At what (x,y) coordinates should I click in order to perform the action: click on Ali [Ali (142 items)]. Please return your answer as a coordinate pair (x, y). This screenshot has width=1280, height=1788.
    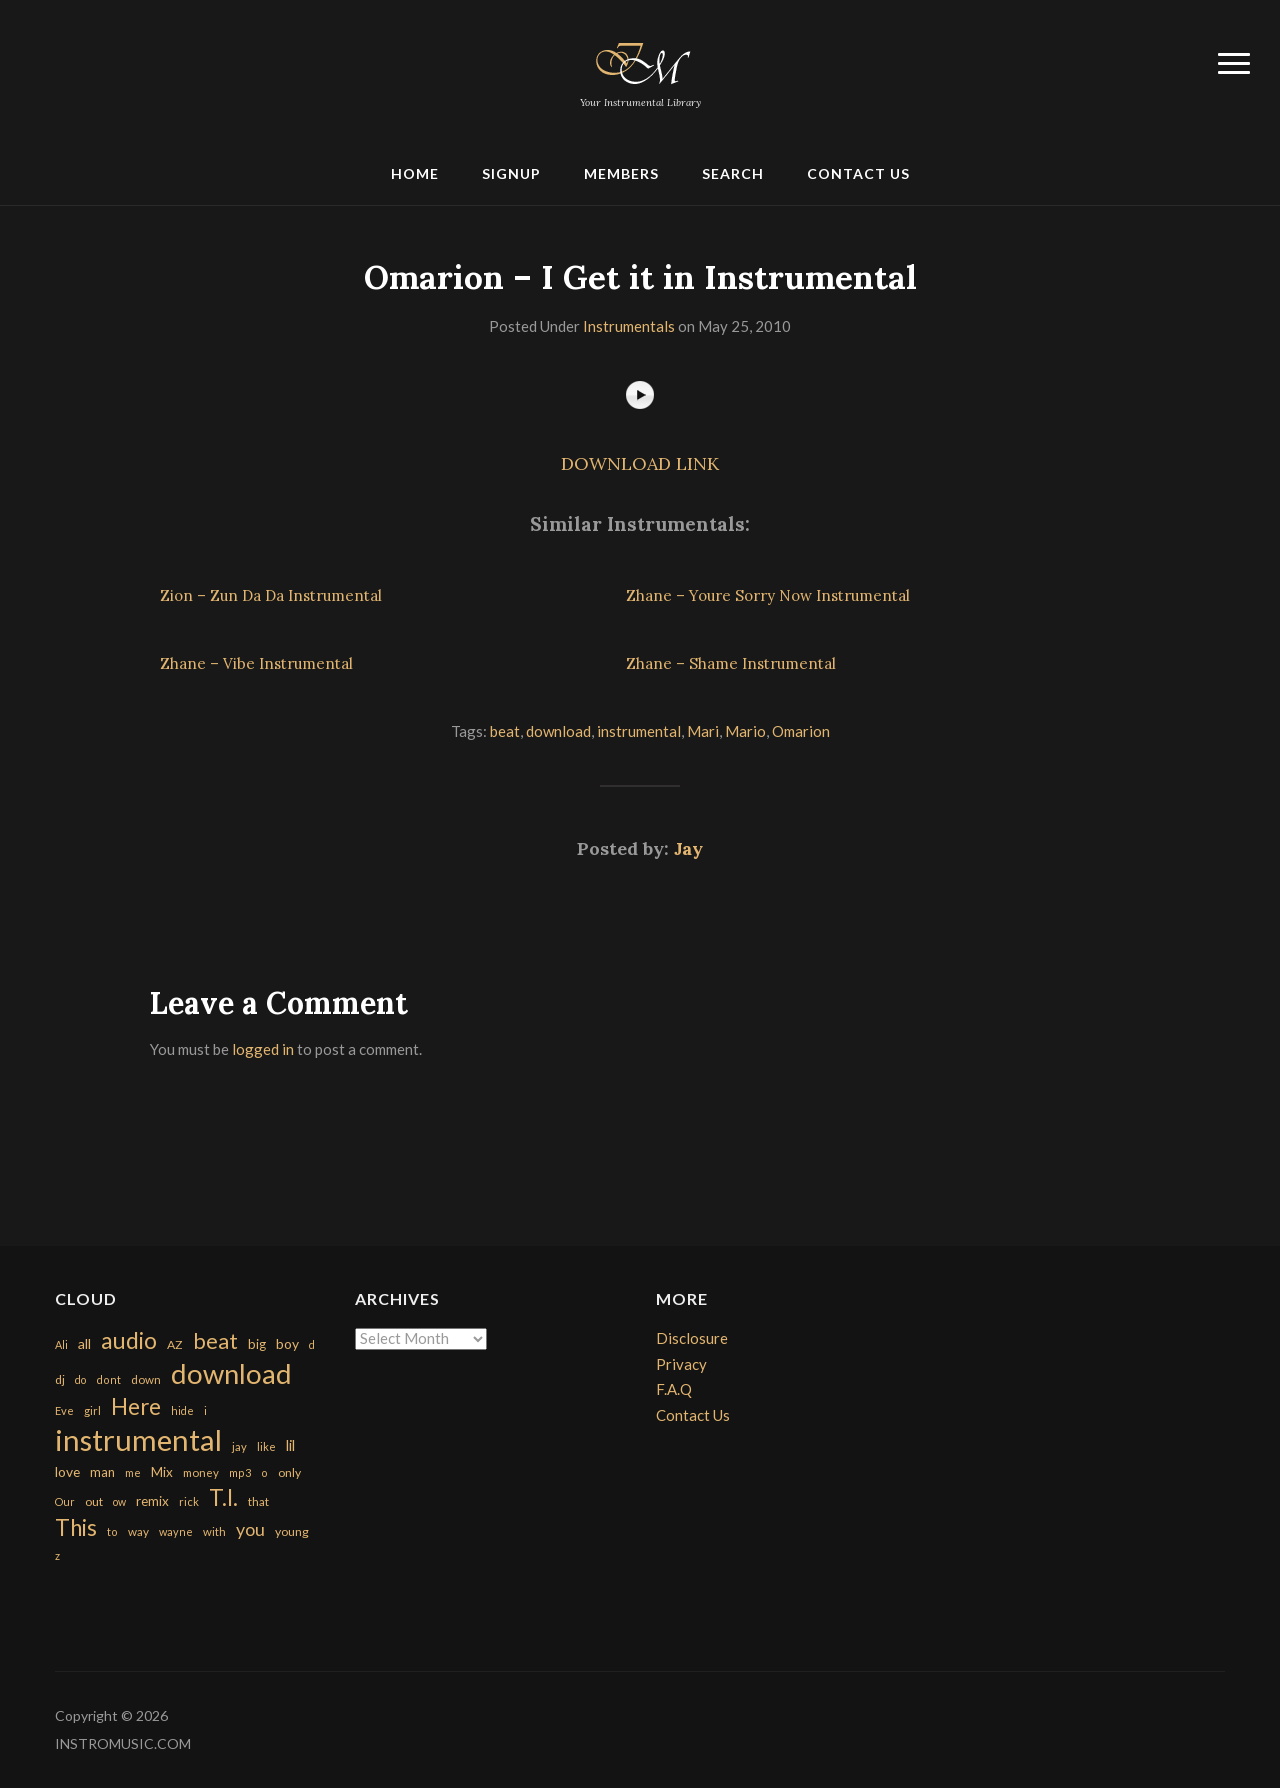
    Looking at the image, I should click on (61, 1344).